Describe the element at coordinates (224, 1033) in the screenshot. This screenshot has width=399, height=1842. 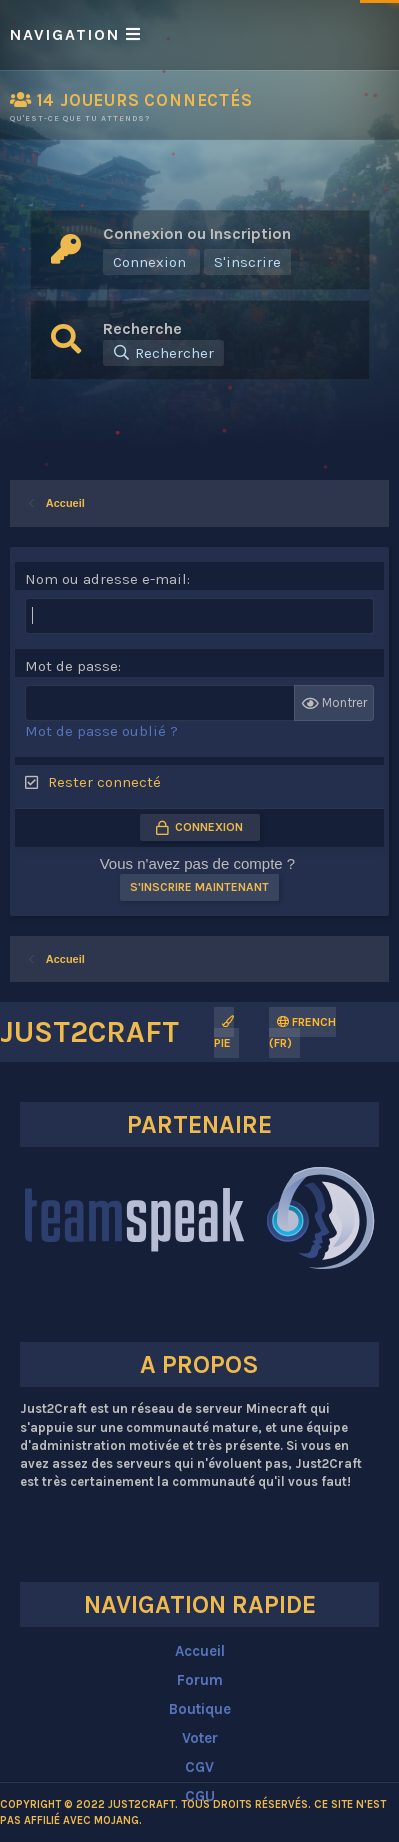
I see `Pie` at that location.